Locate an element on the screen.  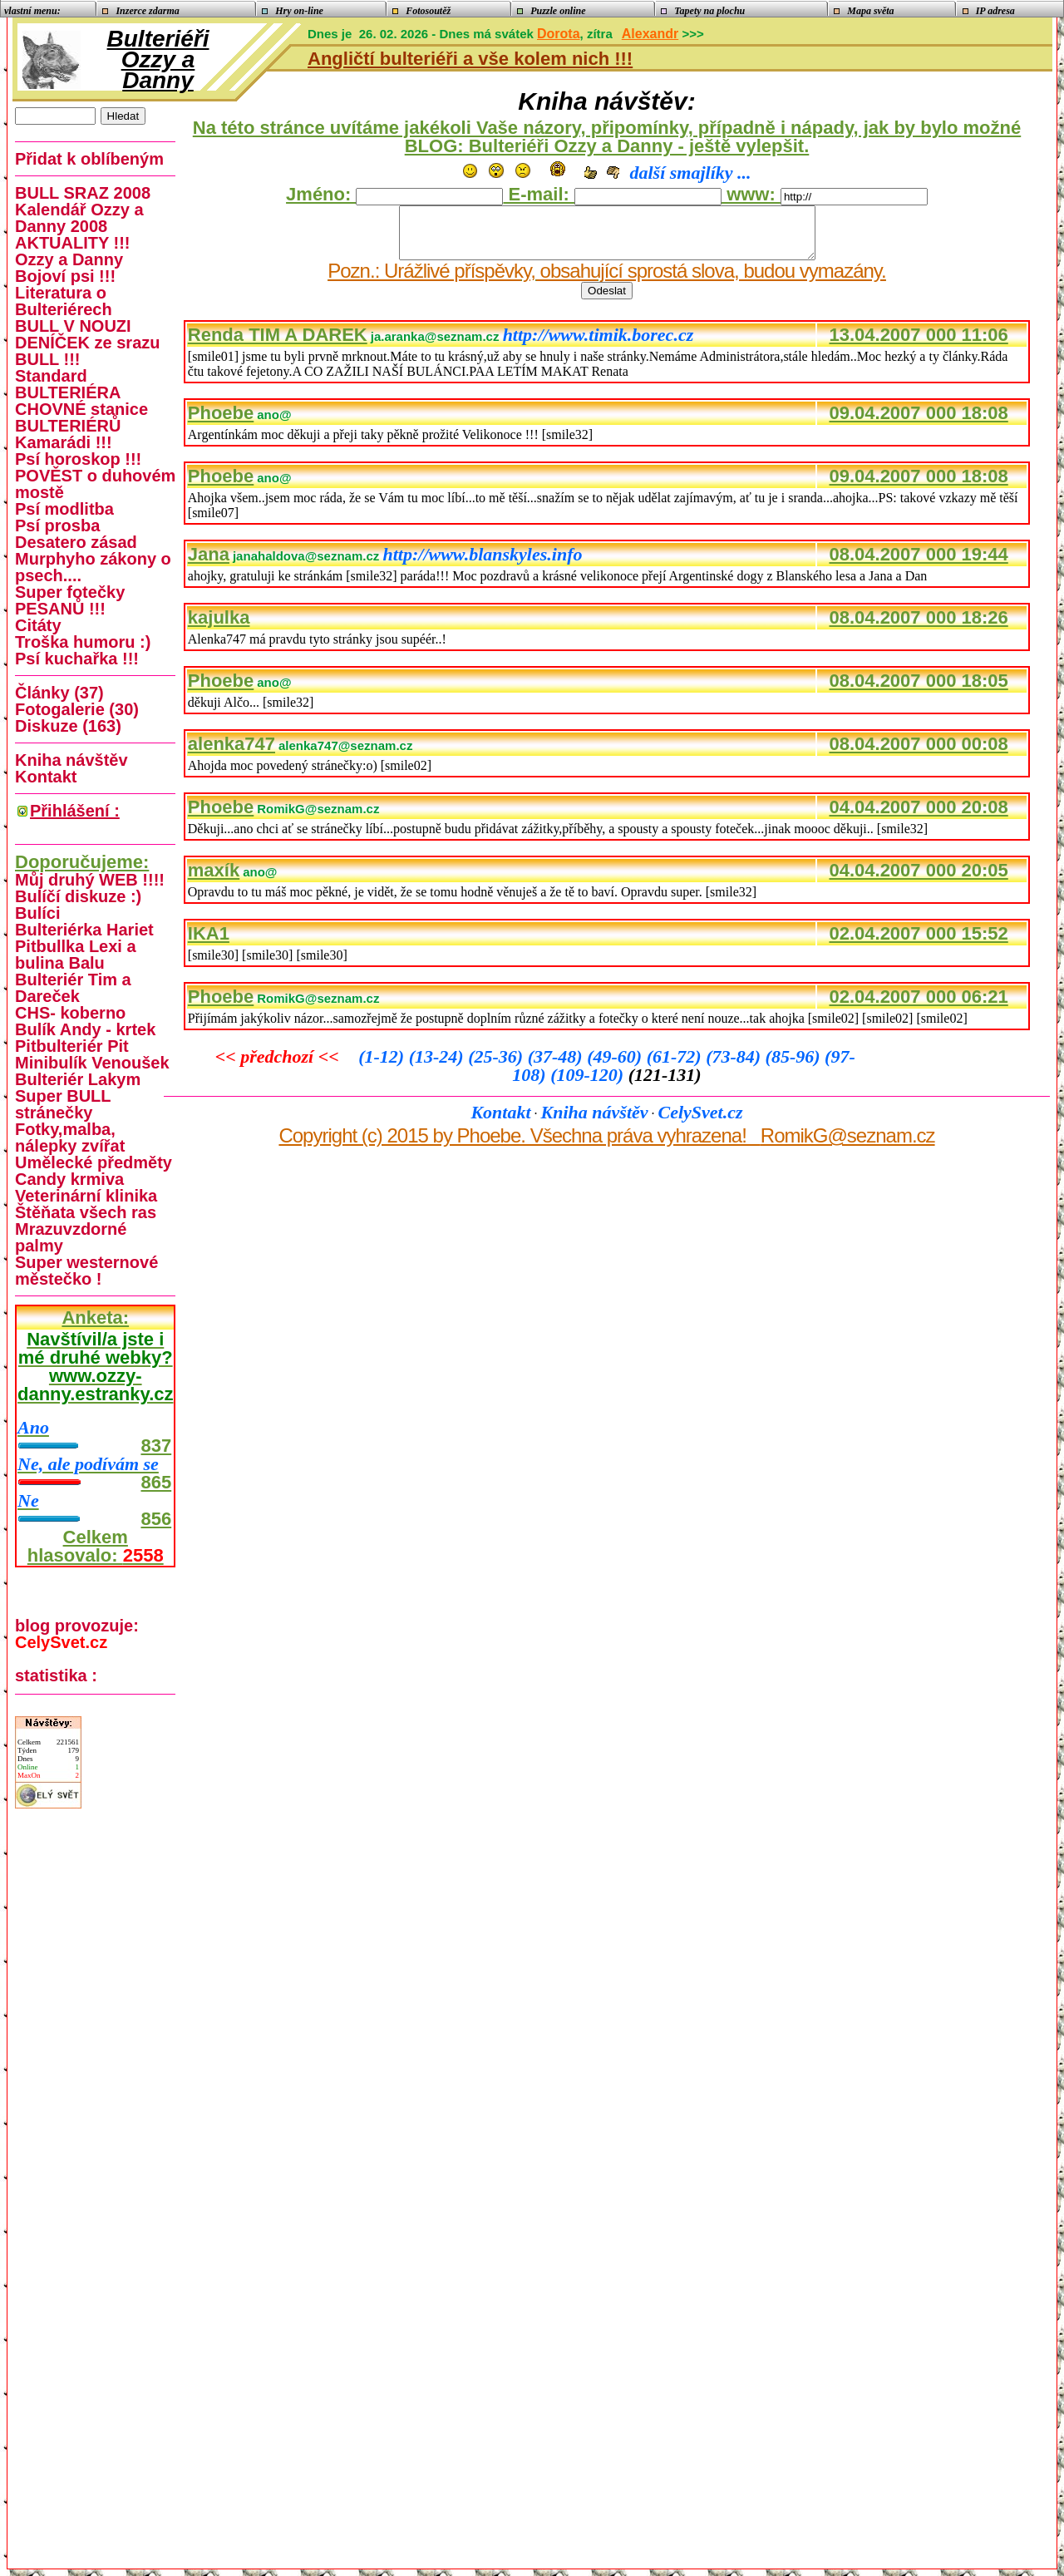
Bulteriér Tim a Dareček is located at coordinates (73, 987).